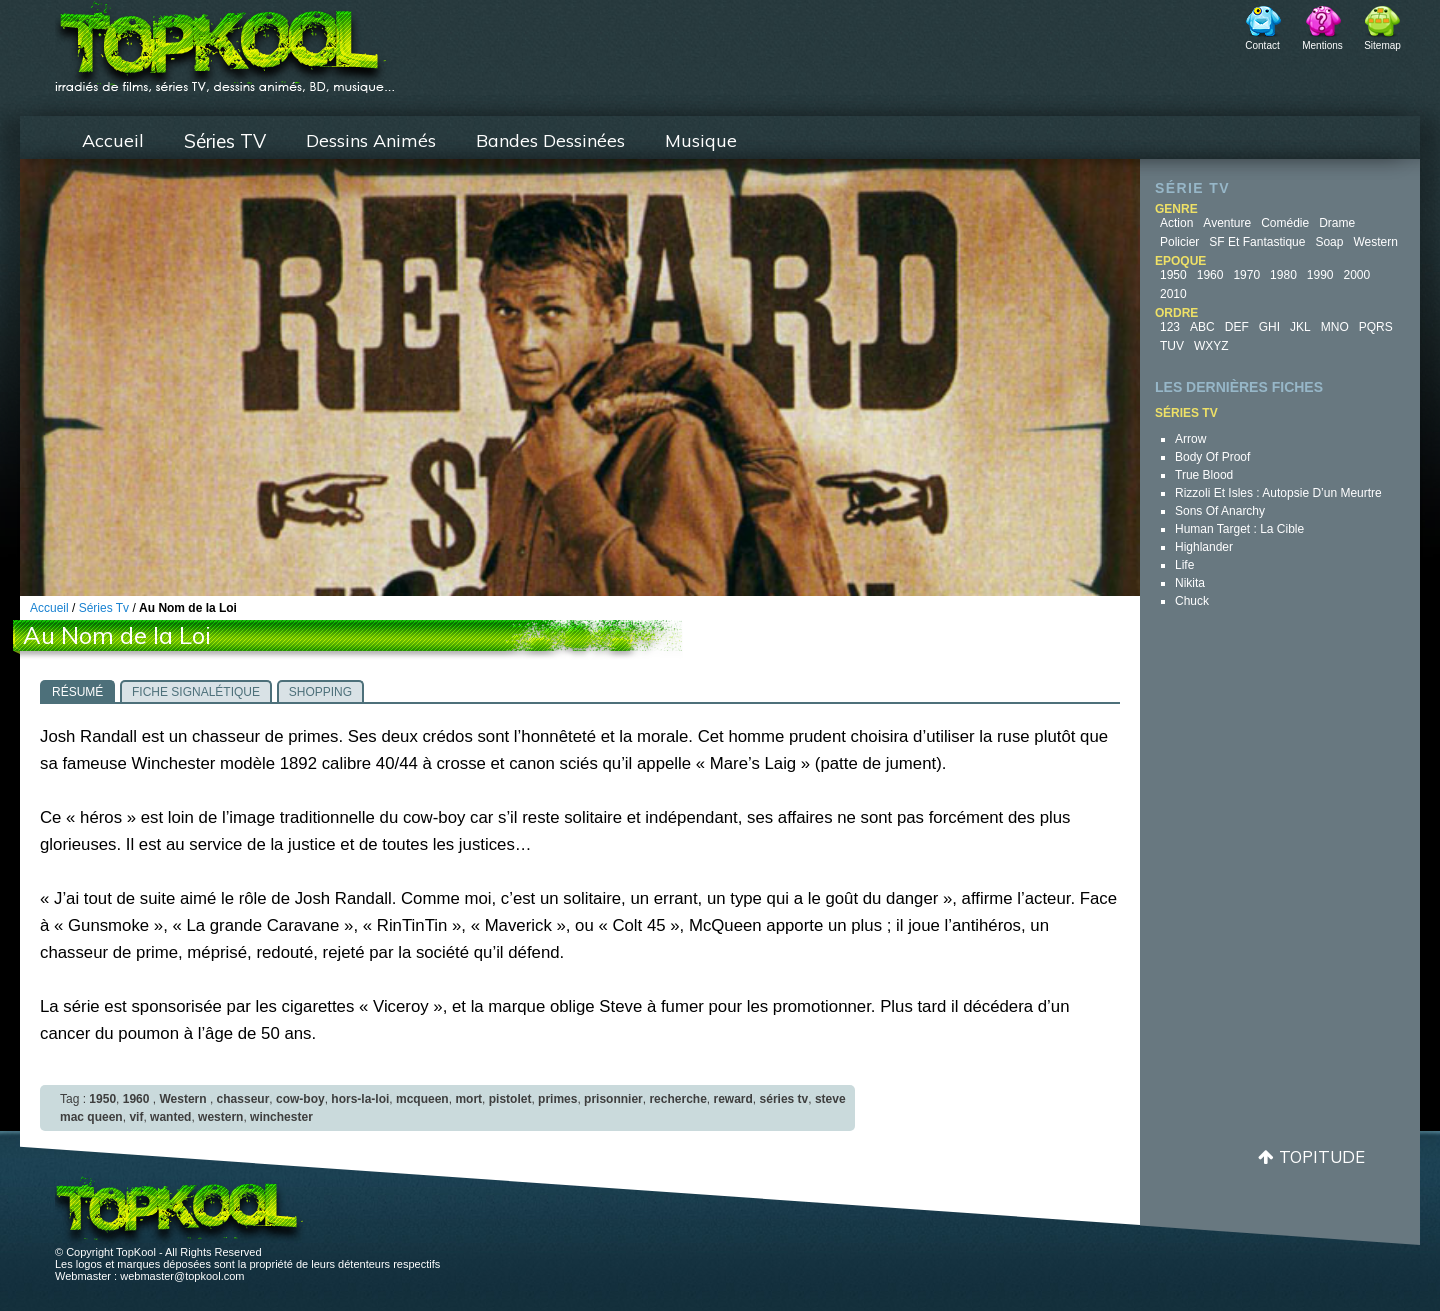  I want to click on Aventure, so click(1227, 223).